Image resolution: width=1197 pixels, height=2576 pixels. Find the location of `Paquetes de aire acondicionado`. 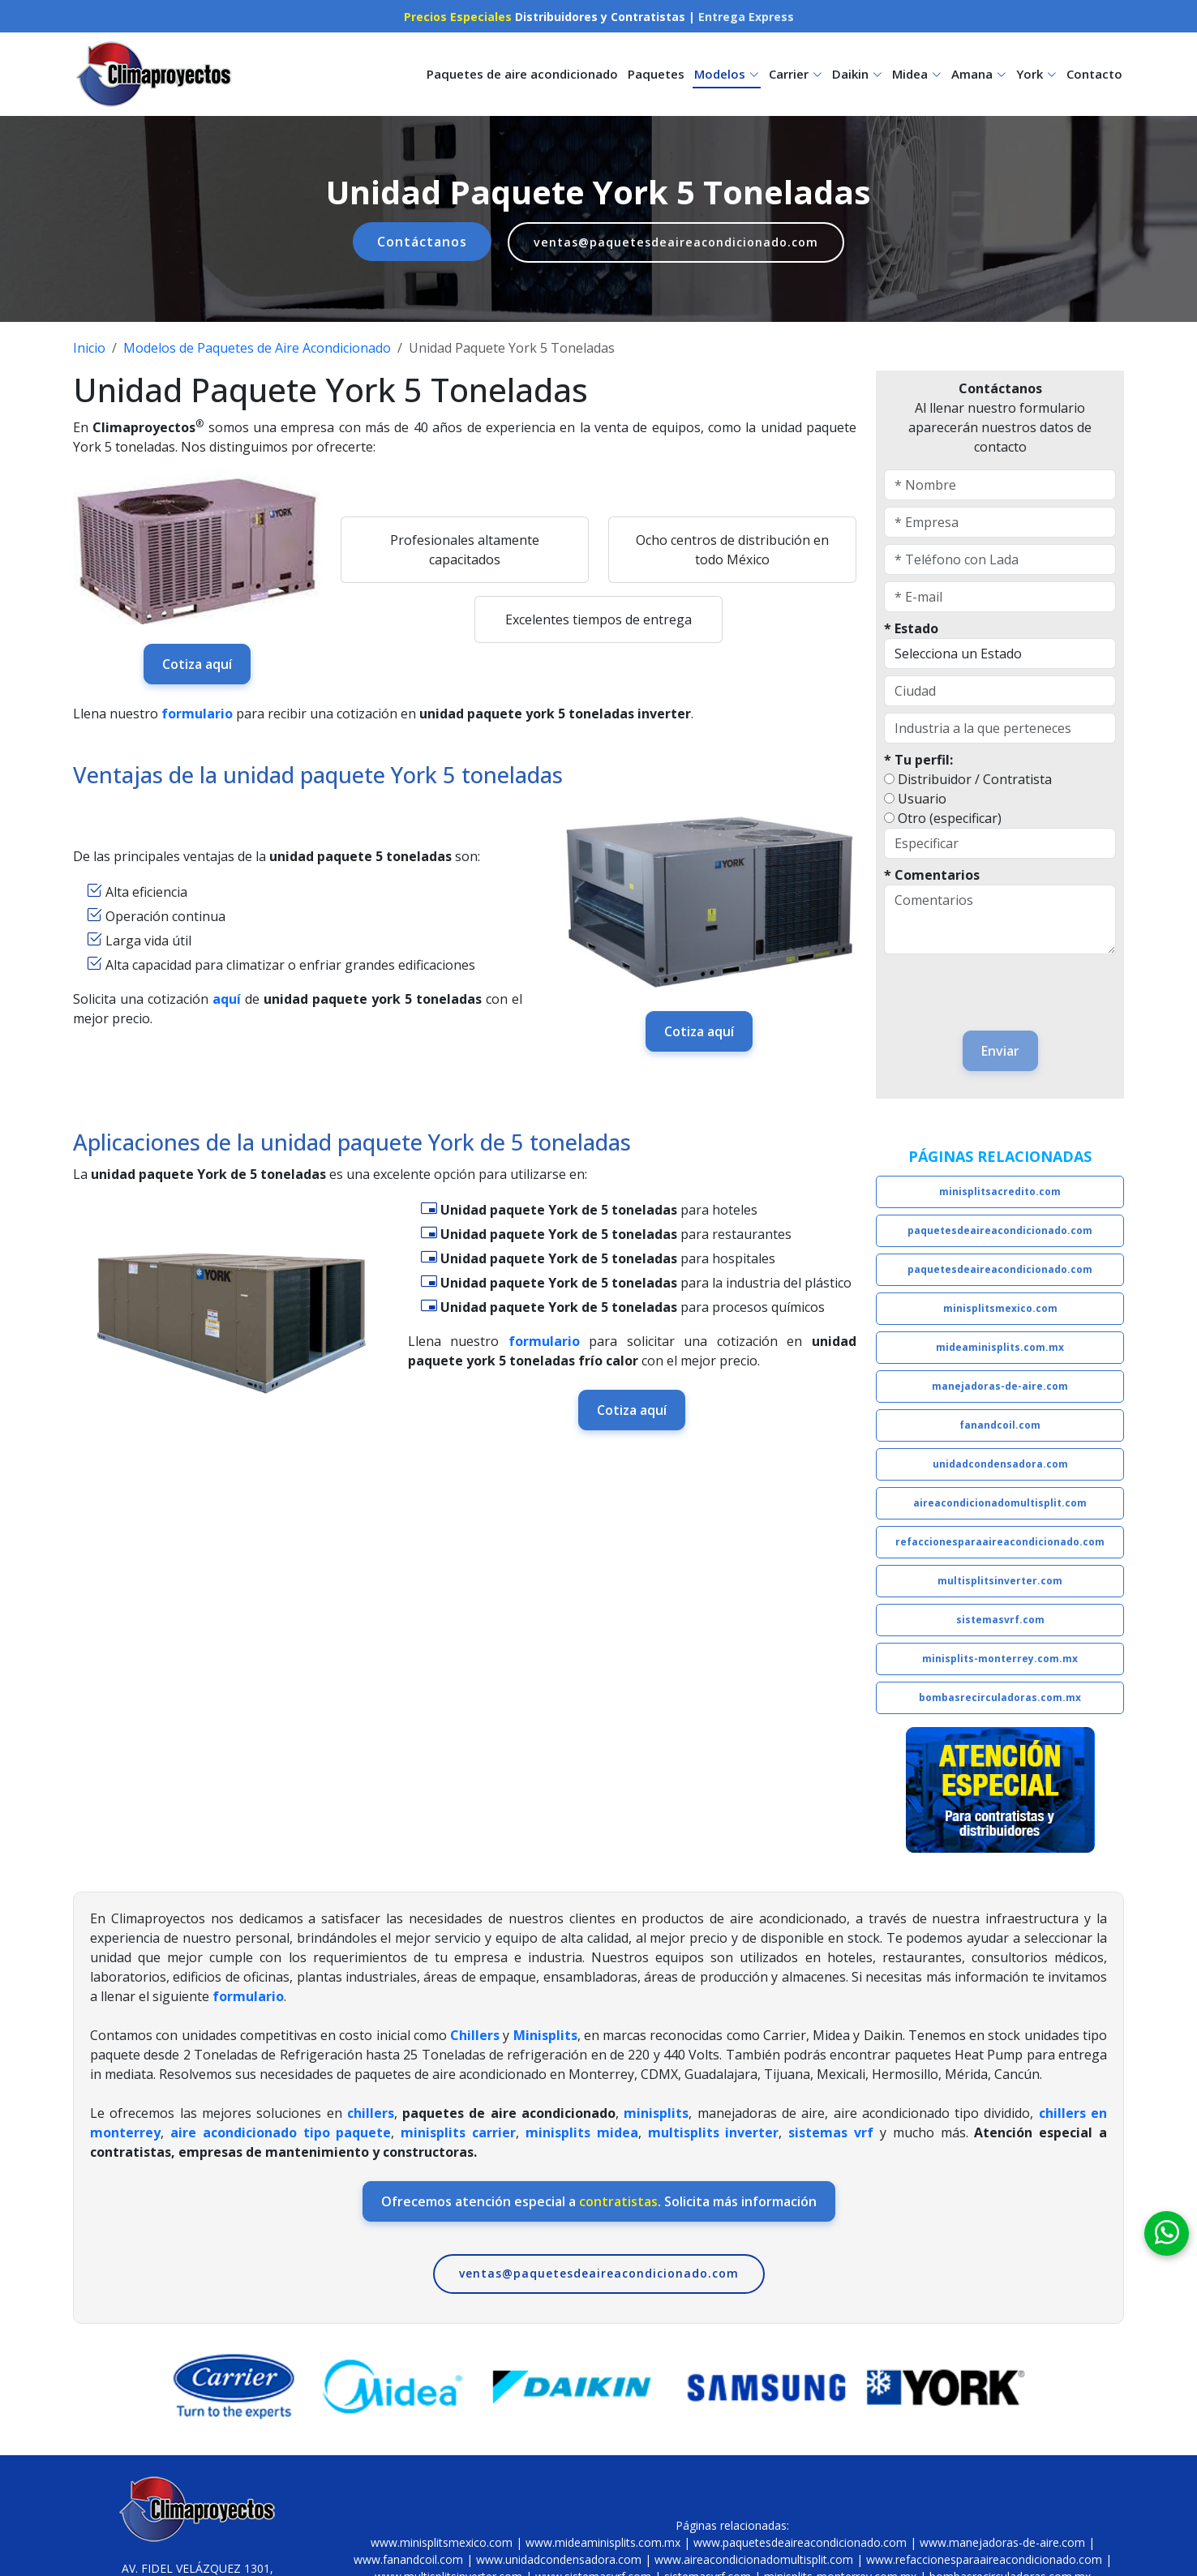

Paquetes de aire acondicionado is located at coordinates (522, 74).